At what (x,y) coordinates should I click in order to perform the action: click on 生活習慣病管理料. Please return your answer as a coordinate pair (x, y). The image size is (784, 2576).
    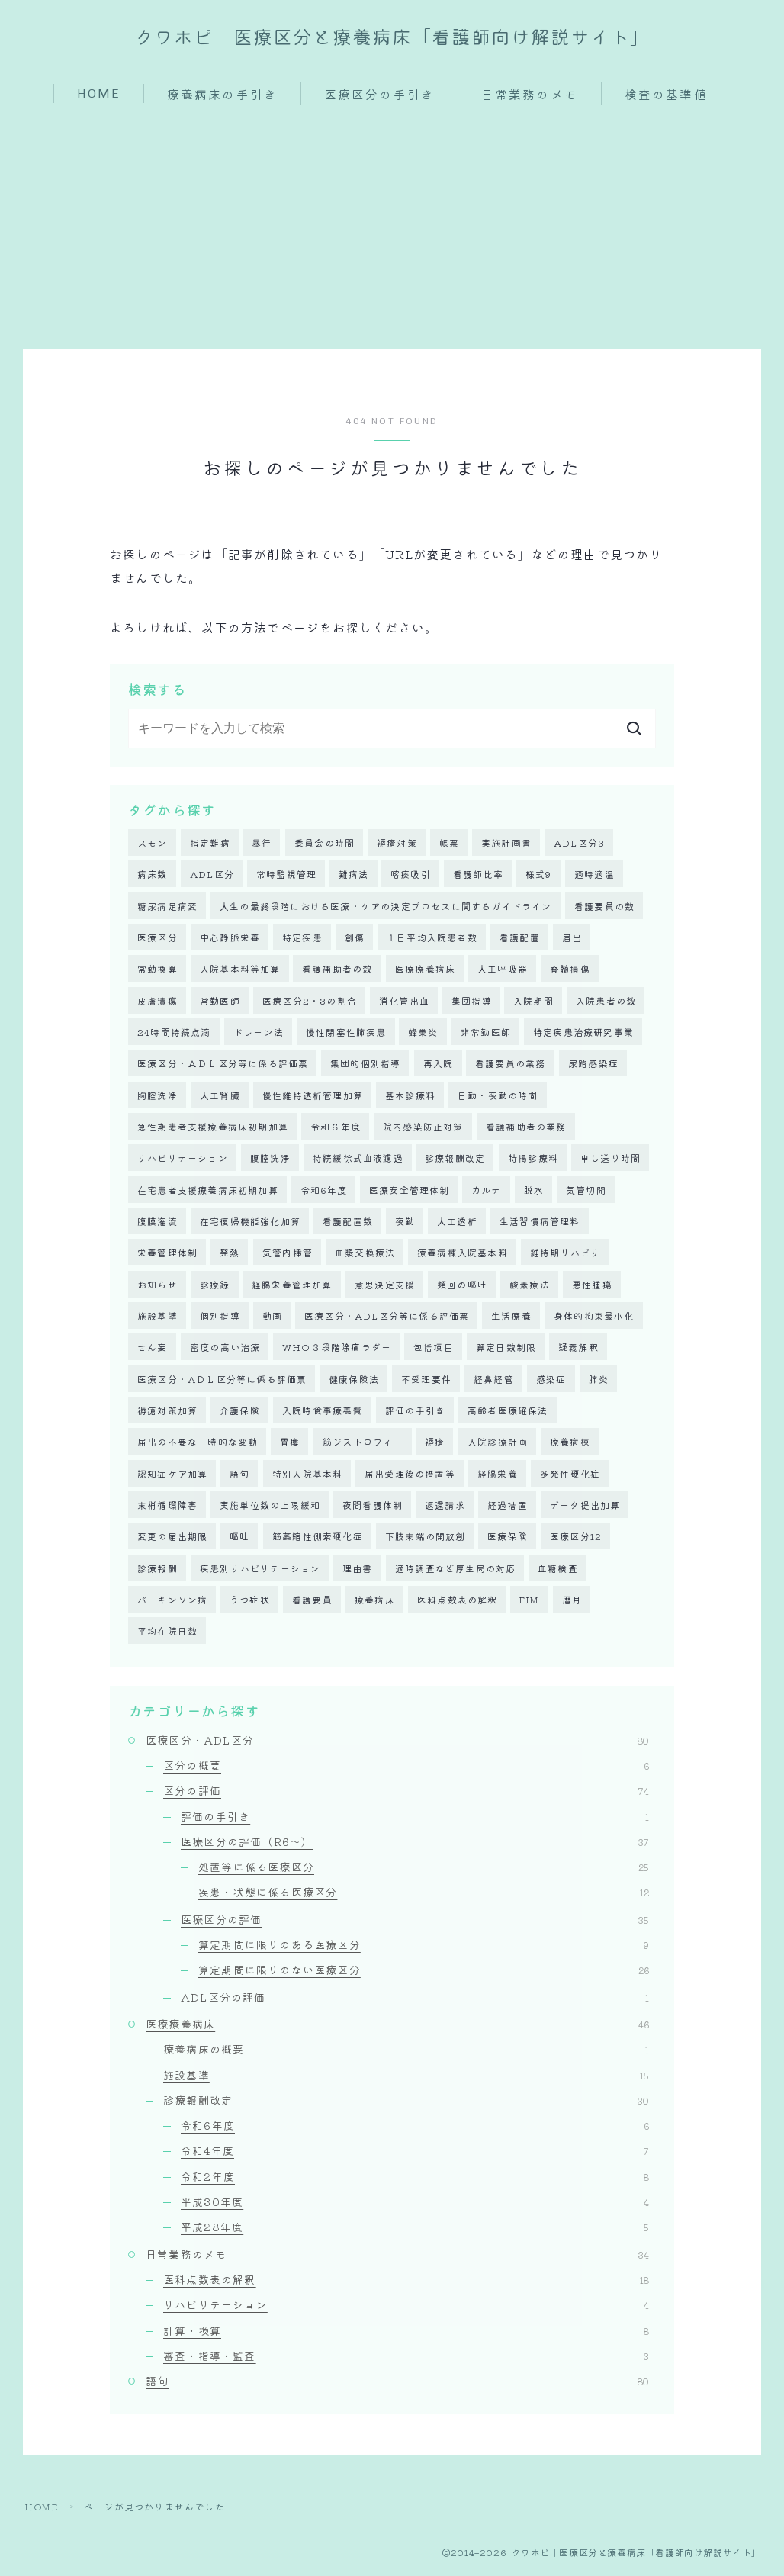
    Looking at the image, I should click on (540, 1221).